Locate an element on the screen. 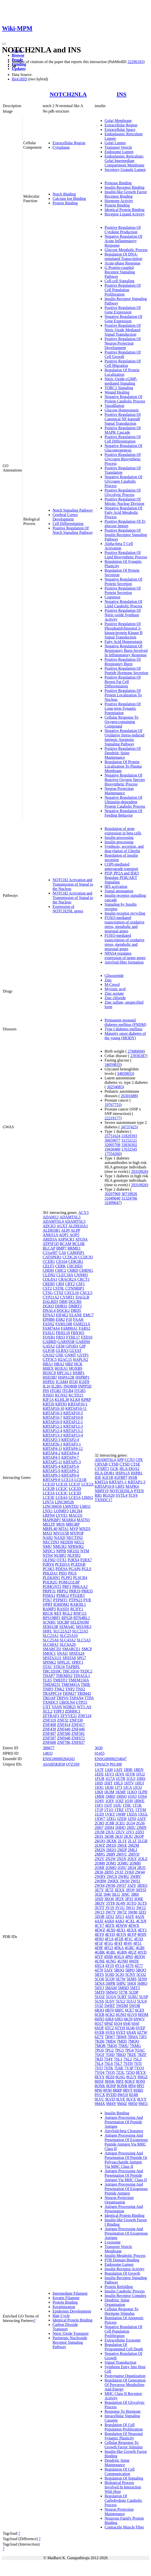  4F1A is located at coordinates (109, 1939).